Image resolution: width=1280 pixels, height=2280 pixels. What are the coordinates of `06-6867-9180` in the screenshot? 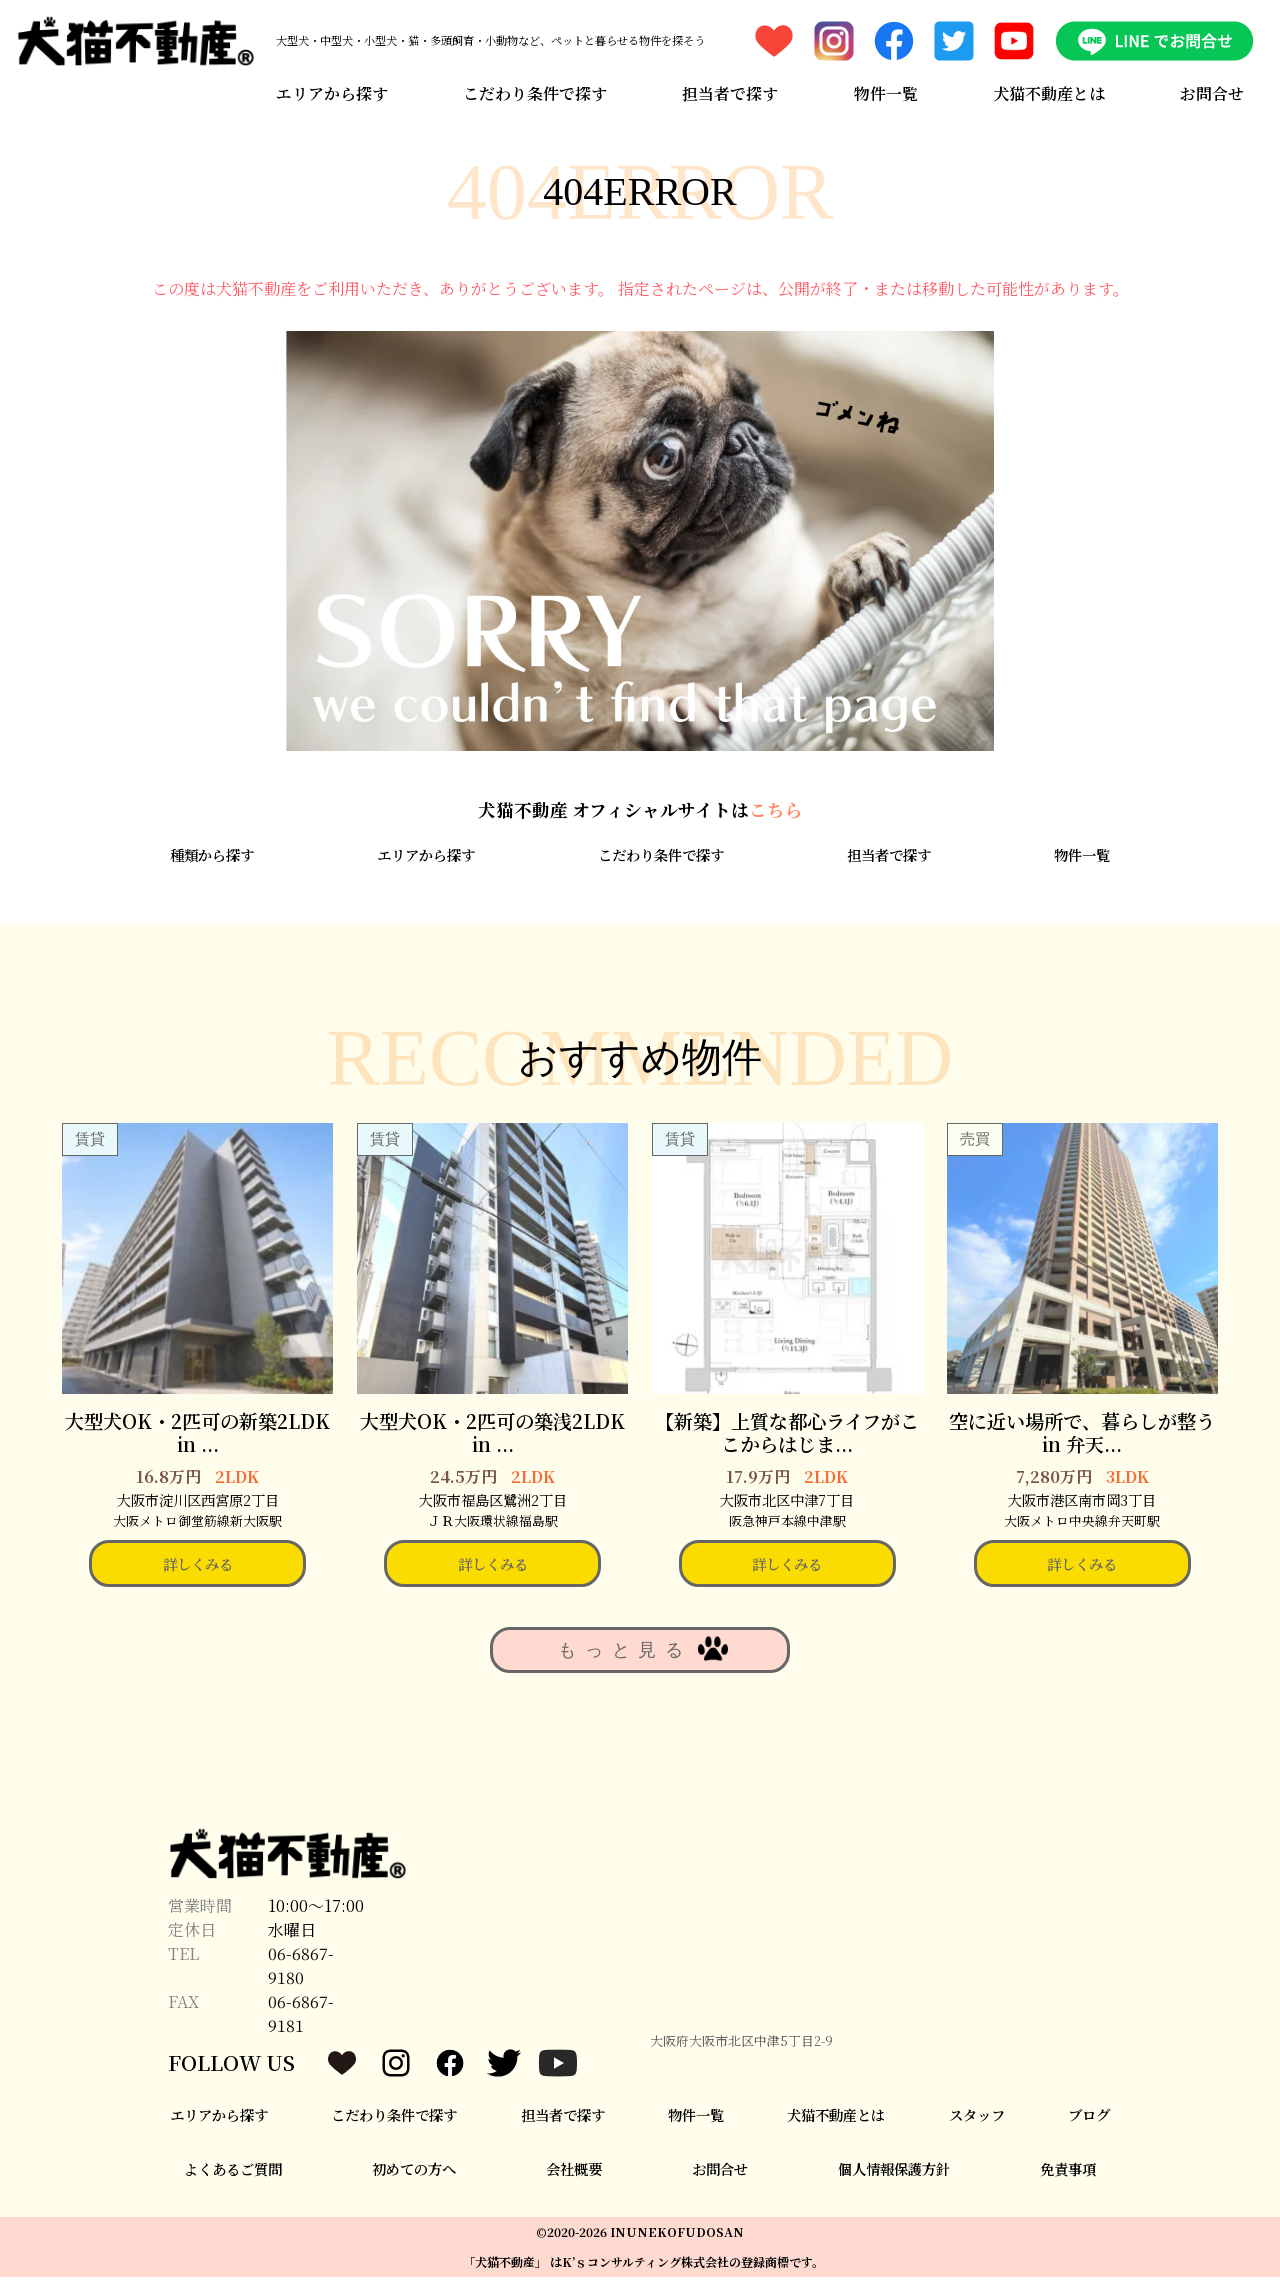 It's located at (301, 1968).